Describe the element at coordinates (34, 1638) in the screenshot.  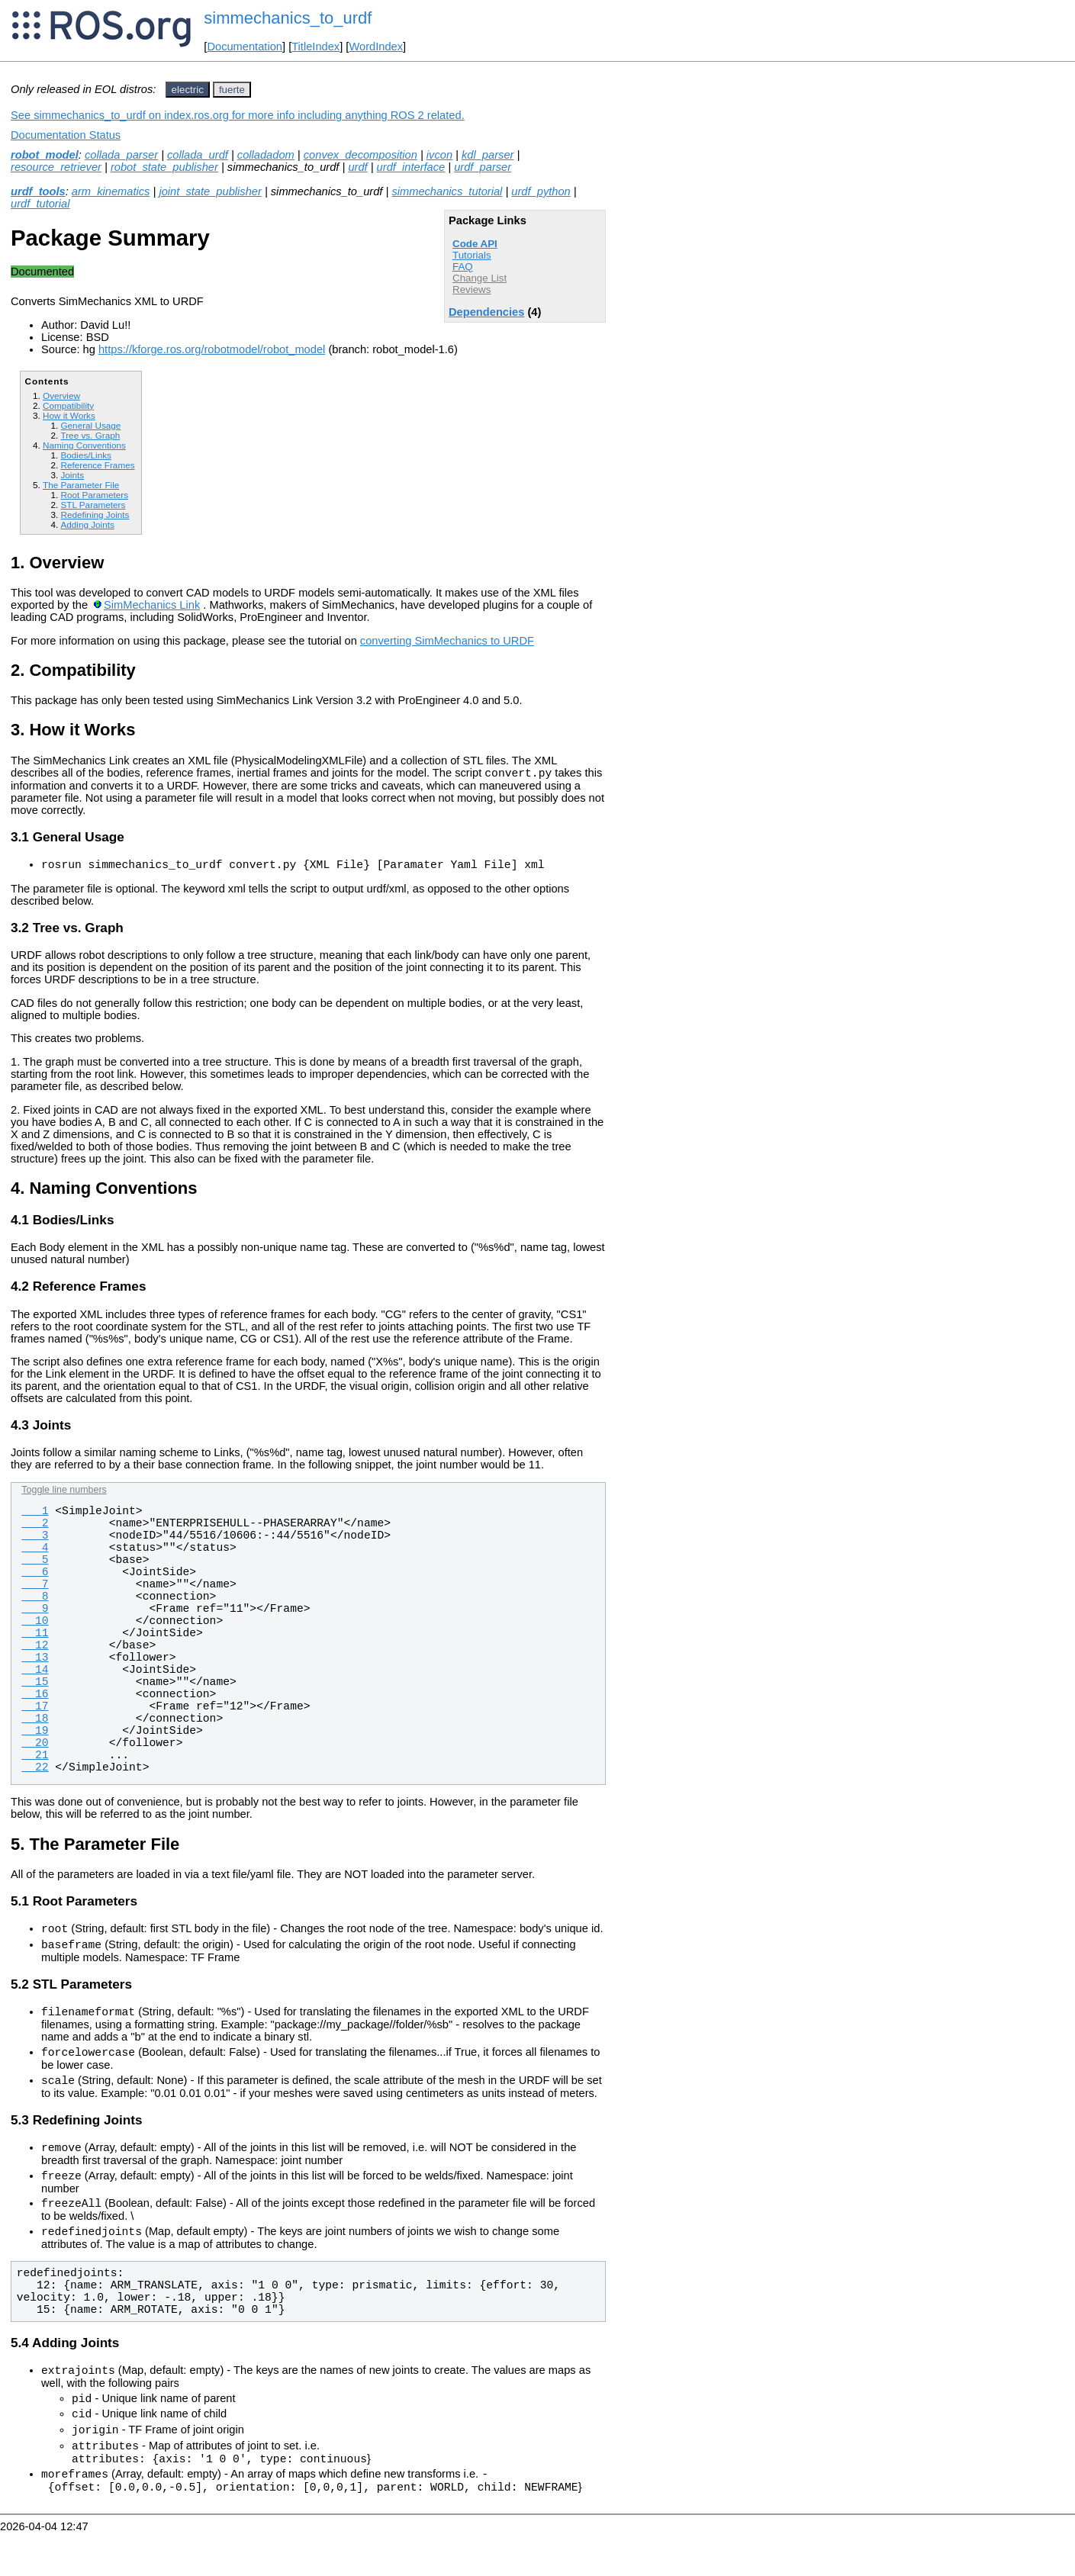
I see `11` at that location.